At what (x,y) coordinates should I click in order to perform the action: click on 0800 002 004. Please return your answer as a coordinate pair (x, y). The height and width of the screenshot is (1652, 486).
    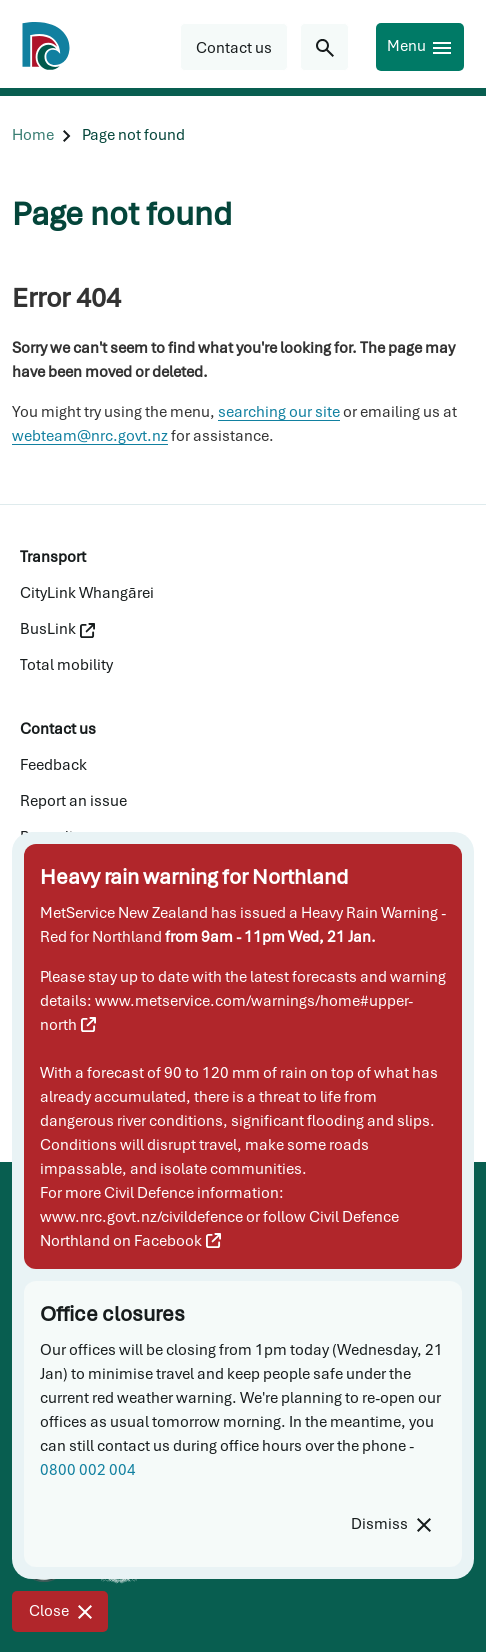
    Looking at the image, I should click on (88, 1470).